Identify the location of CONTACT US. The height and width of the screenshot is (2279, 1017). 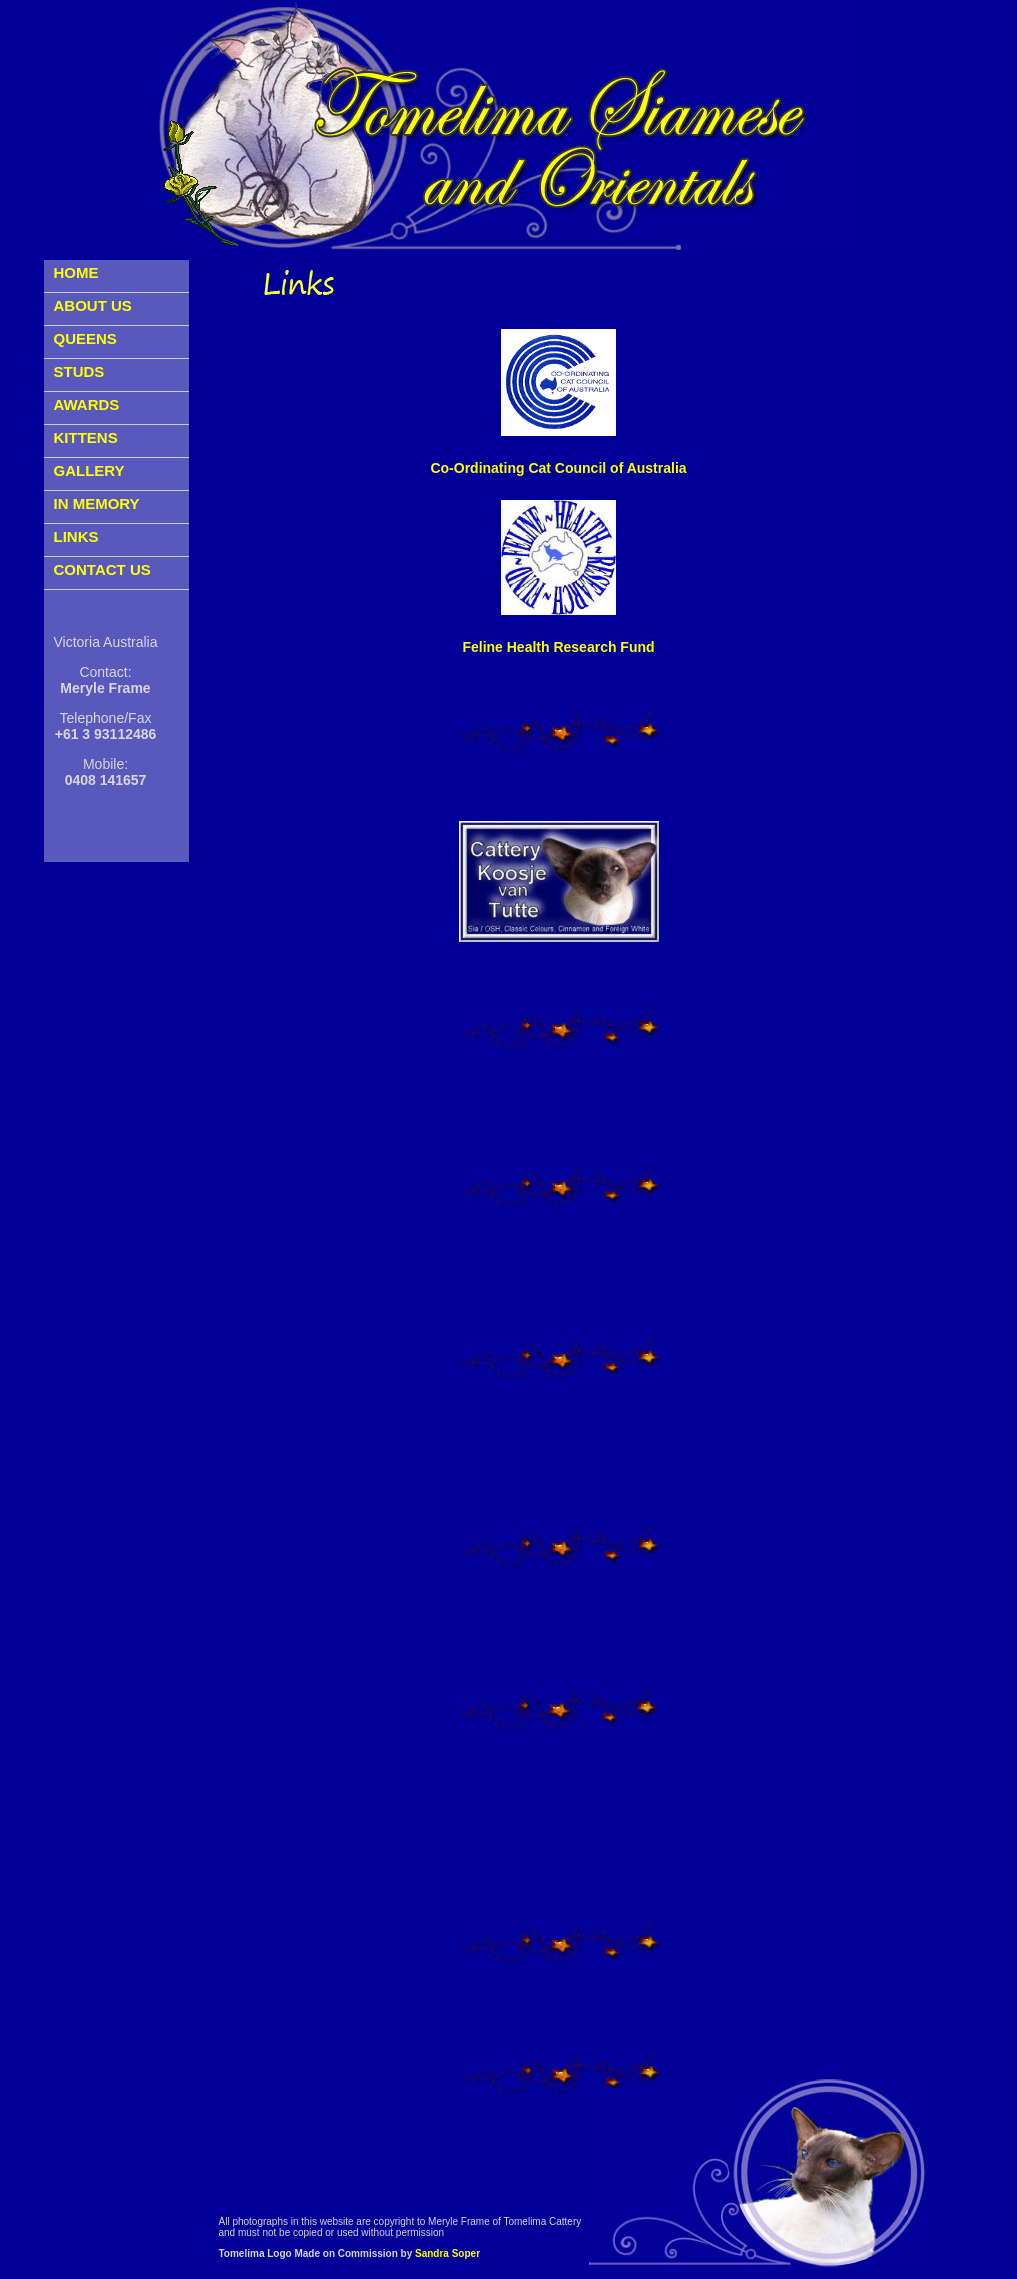
(102, 569).